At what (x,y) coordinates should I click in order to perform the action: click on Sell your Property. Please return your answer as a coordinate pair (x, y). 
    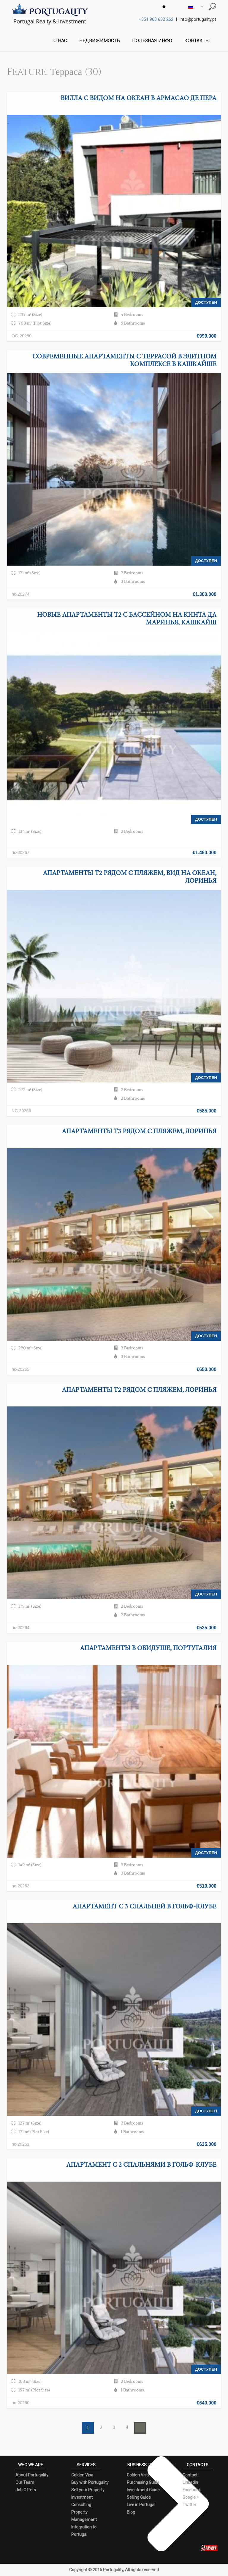
    Looking at the image, I should click on (87, 2489).